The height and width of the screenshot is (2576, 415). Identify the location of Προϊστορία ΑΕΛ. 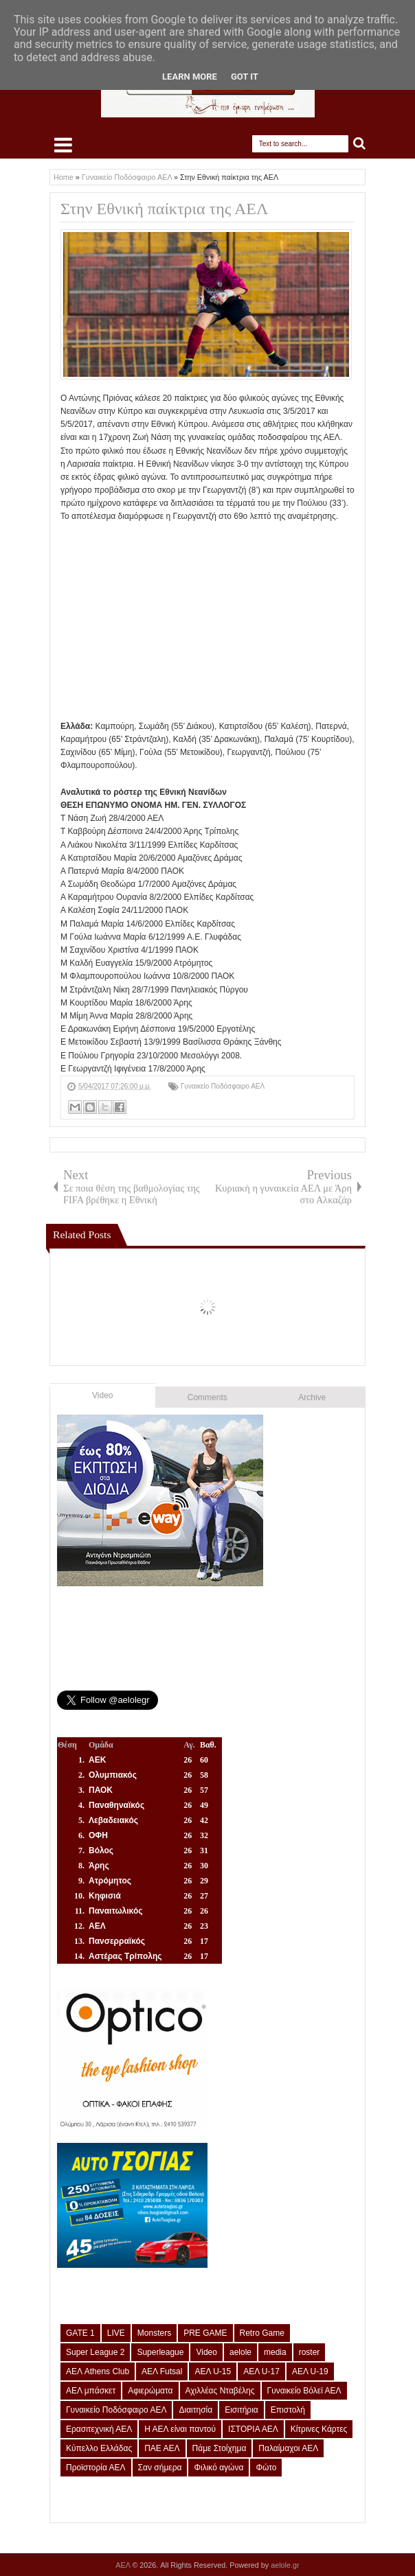
(96, 2467).